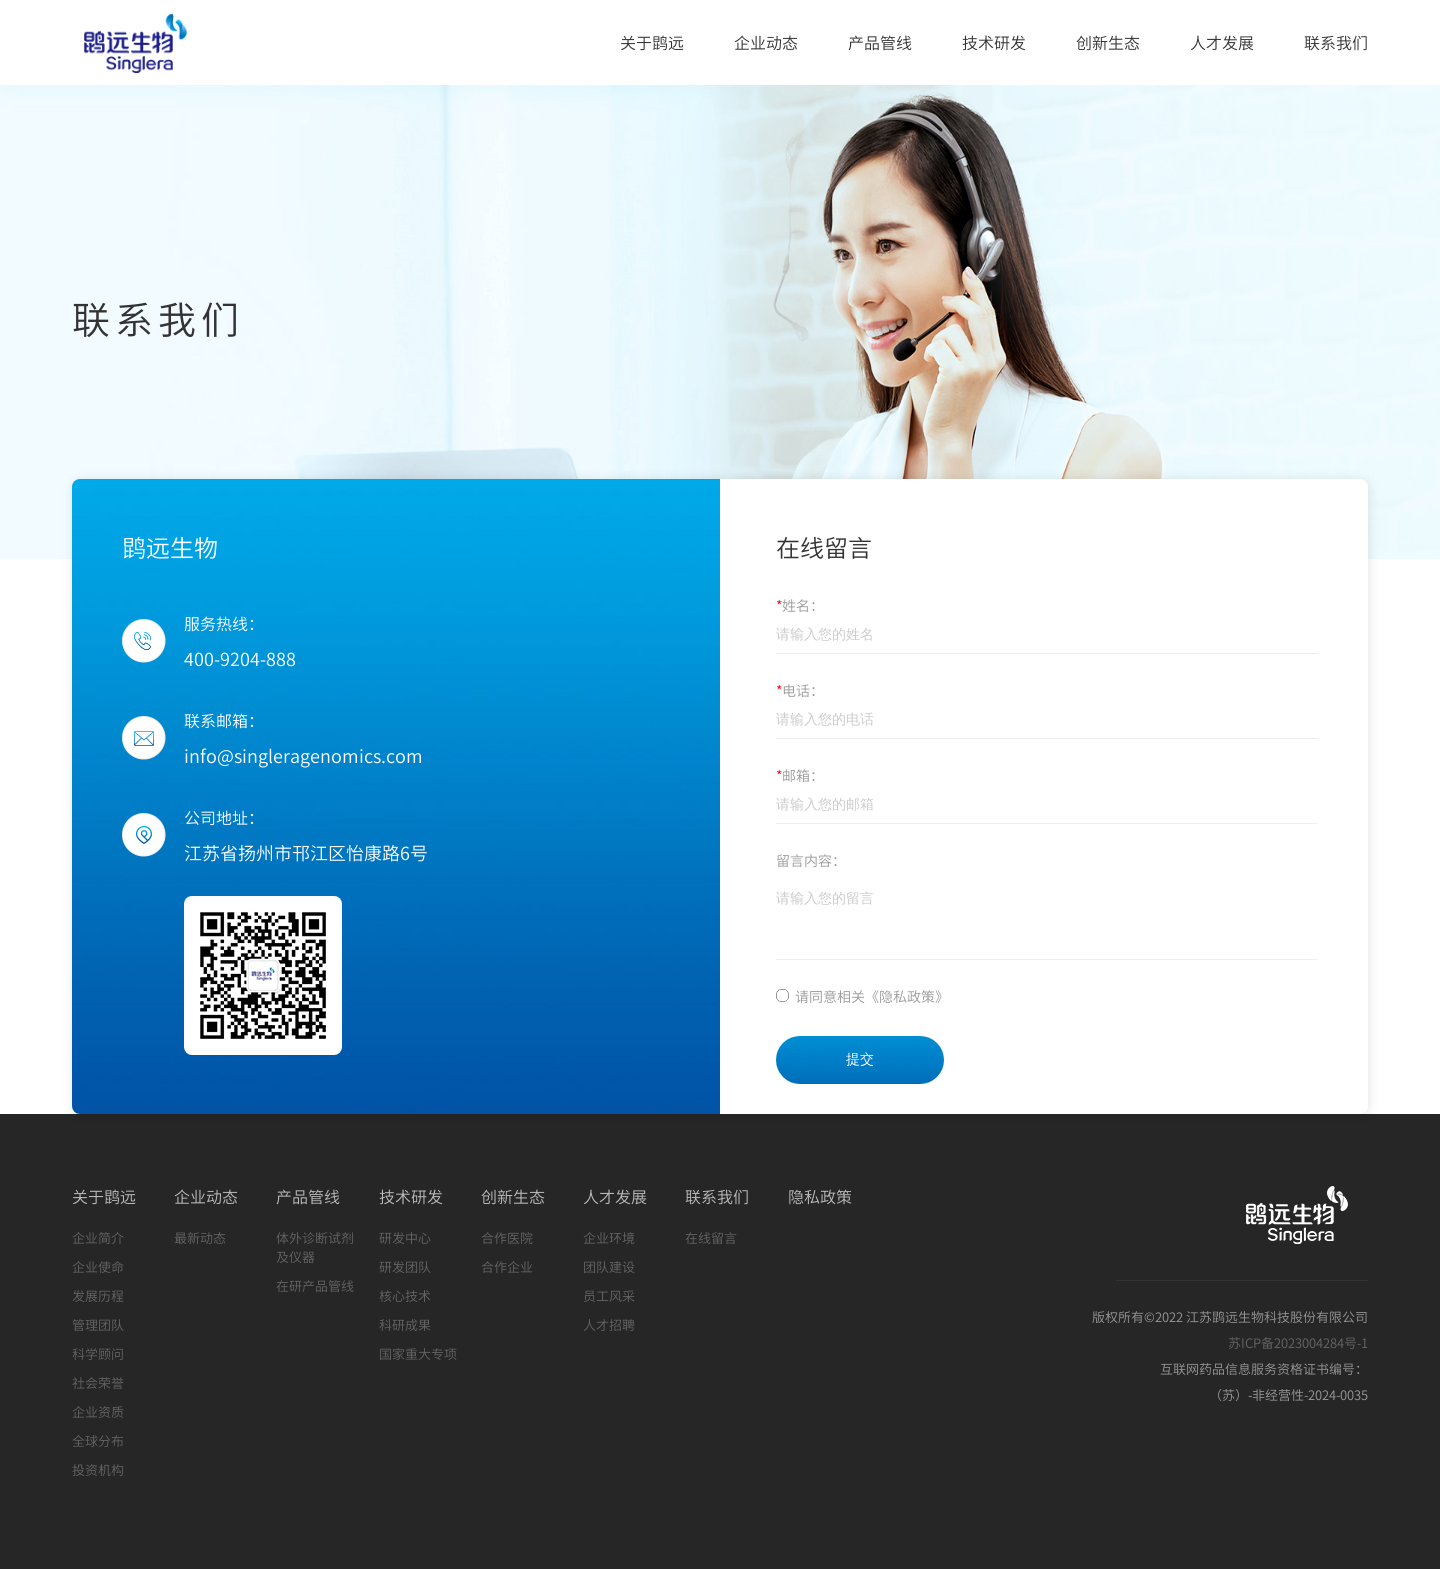 The image size is (1440, 1569). What do you see at coordinates (98, 1469) in the screenshot?
I see `投资机构` at bounding box center [98, 1469].